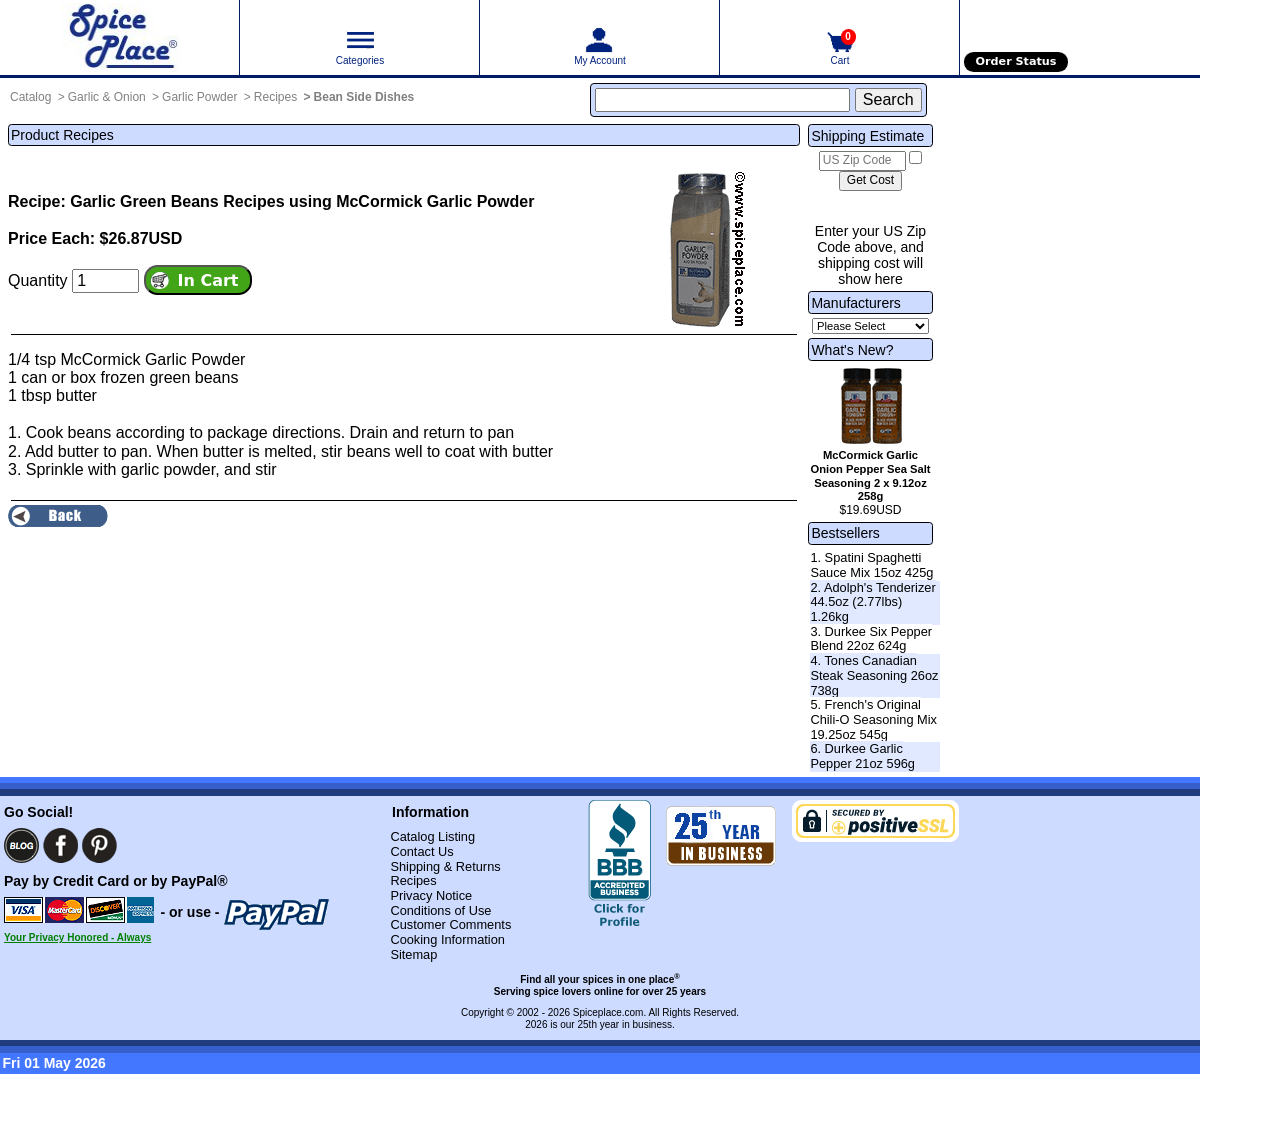  Describe the element at coordinates (870, 181) in the screenshot. I see `[Calculate shipping cost]` at that location.